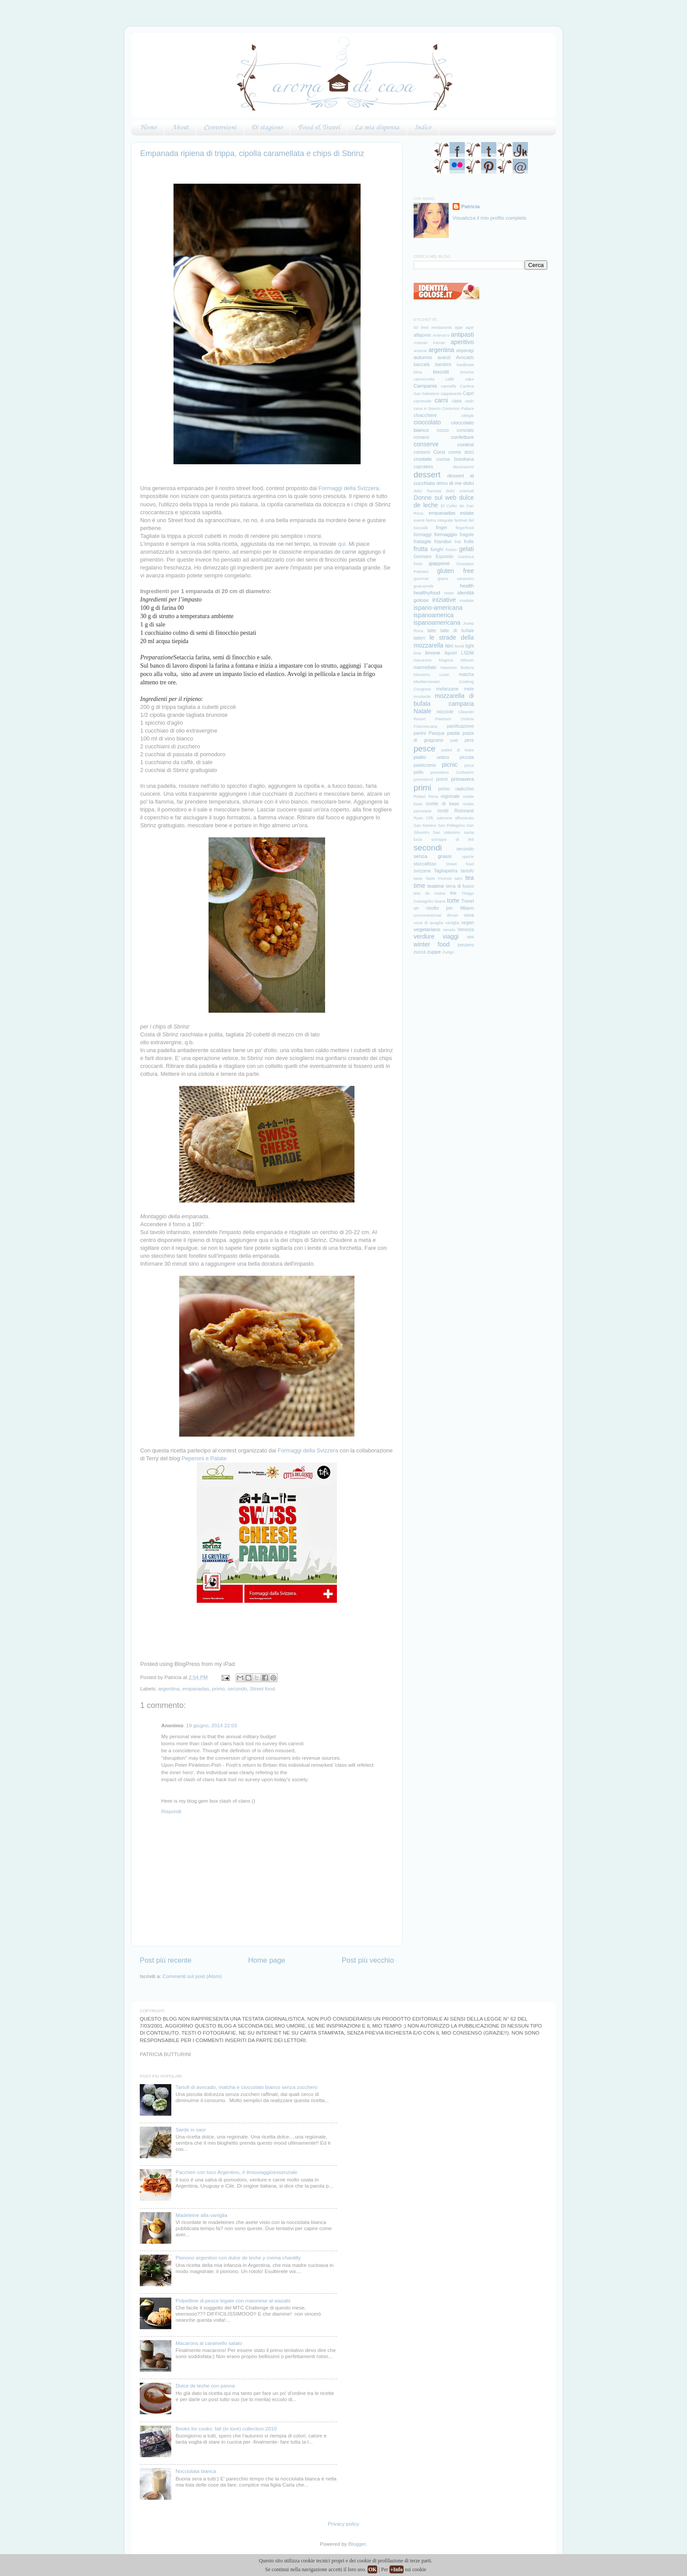  I want to click on agar agar, so click(464, 327).